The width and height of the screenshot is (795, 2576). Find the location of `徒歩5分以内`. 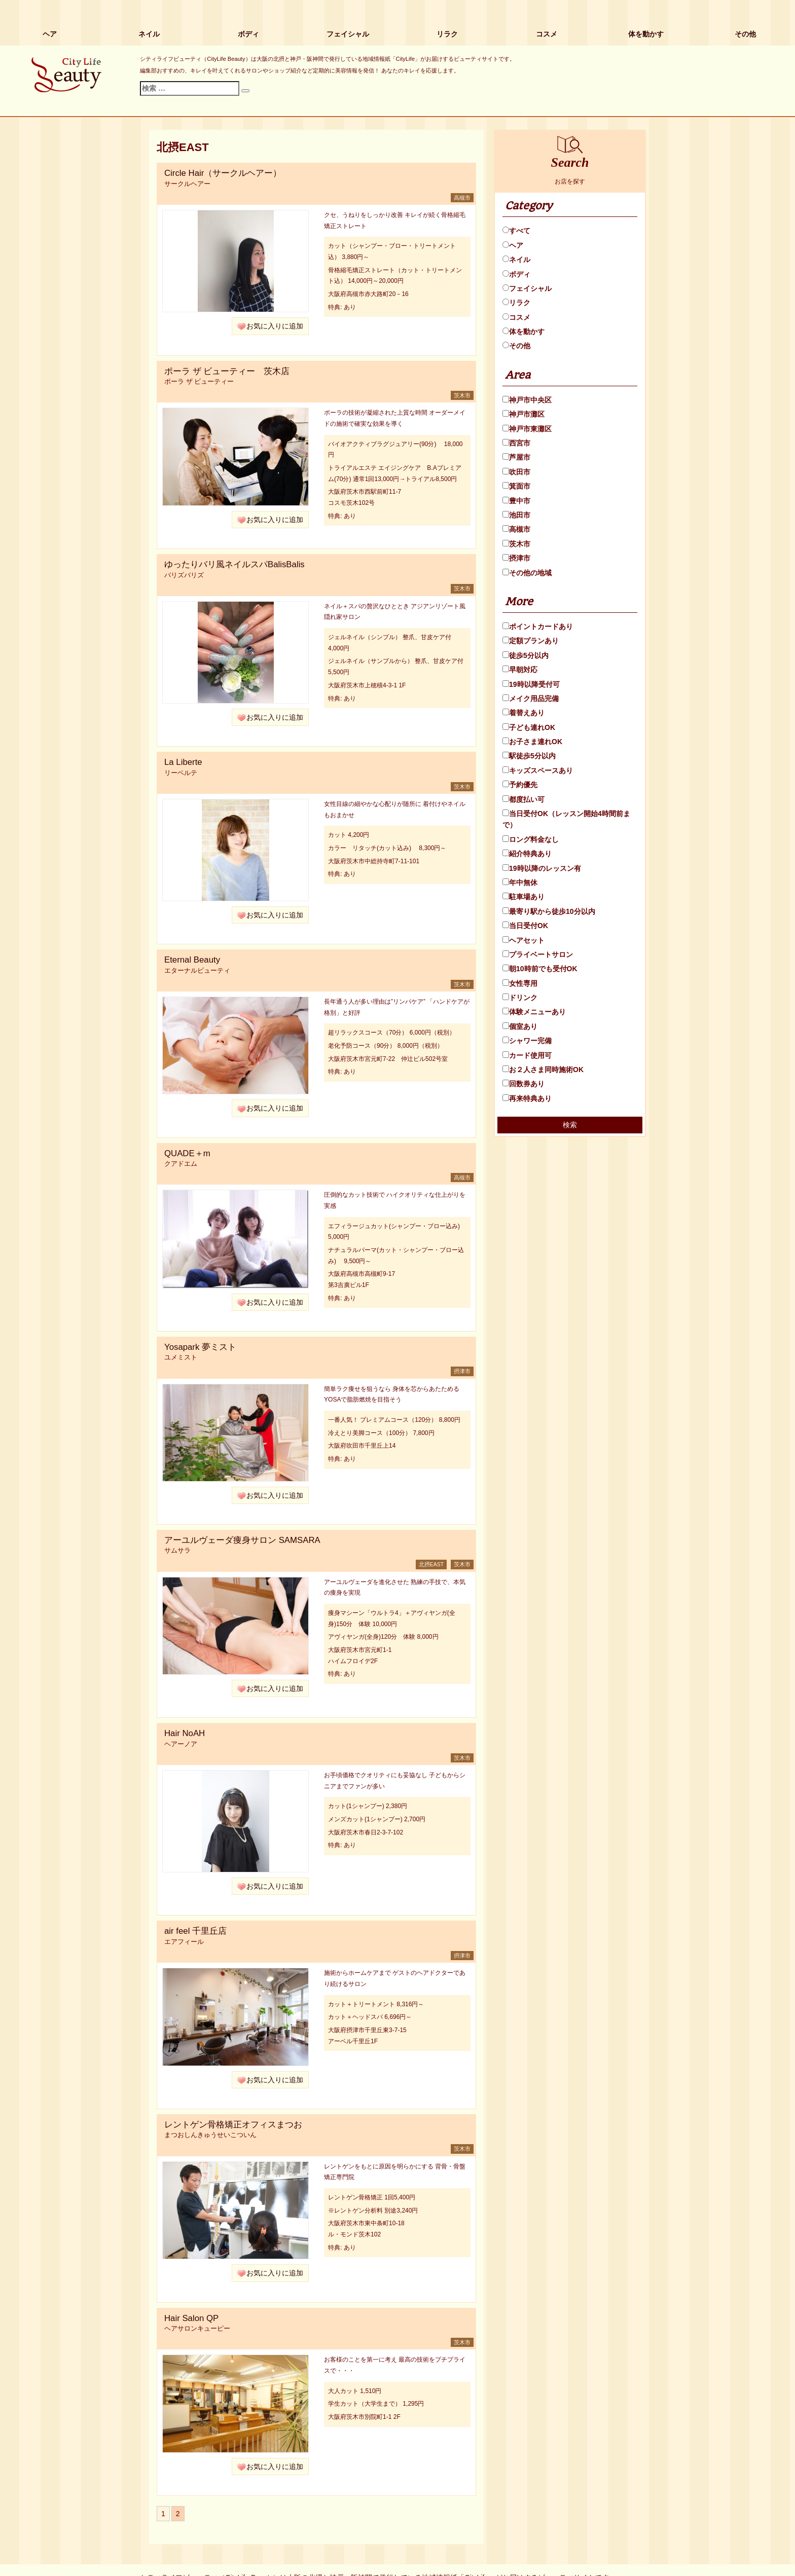

徒歩5分以内 is located at coordinates (525, 655).